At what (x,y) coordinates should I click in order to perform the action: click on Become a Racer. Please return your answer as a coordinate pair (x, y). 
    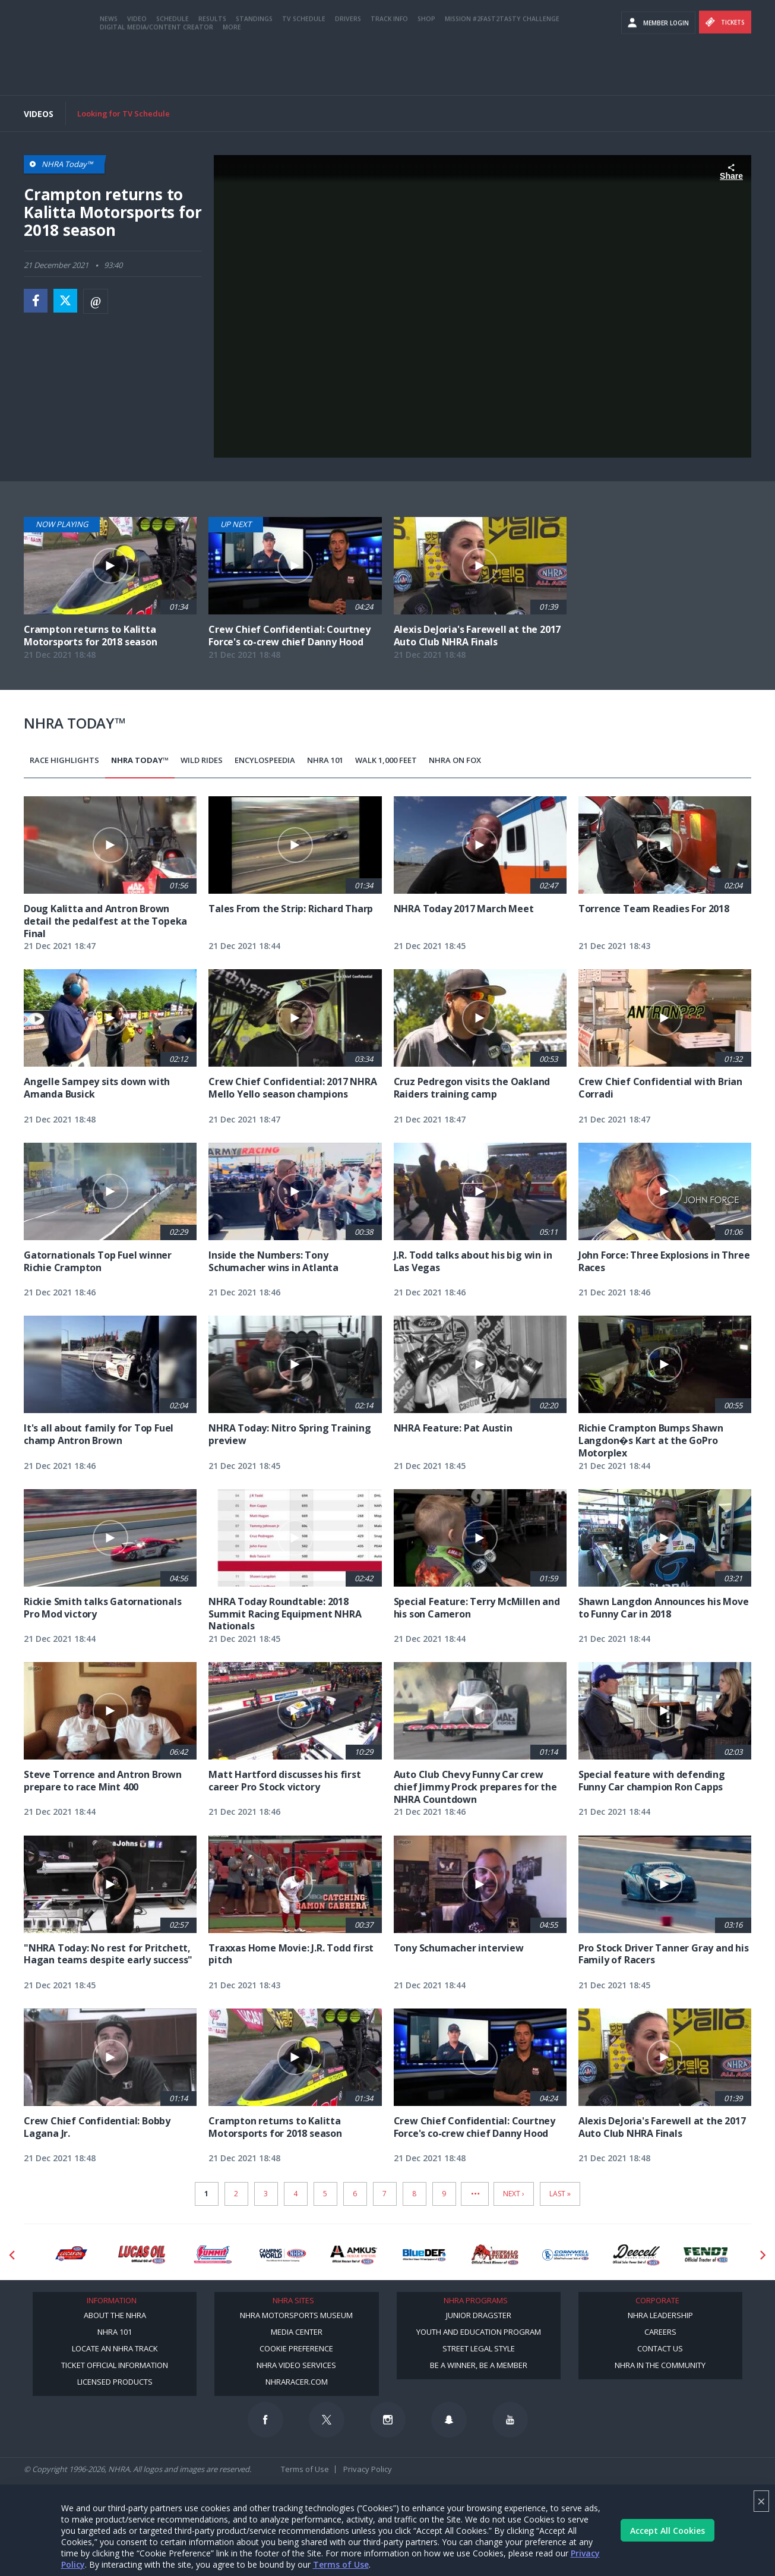
    Looking at the image, I should click on (592, 11).